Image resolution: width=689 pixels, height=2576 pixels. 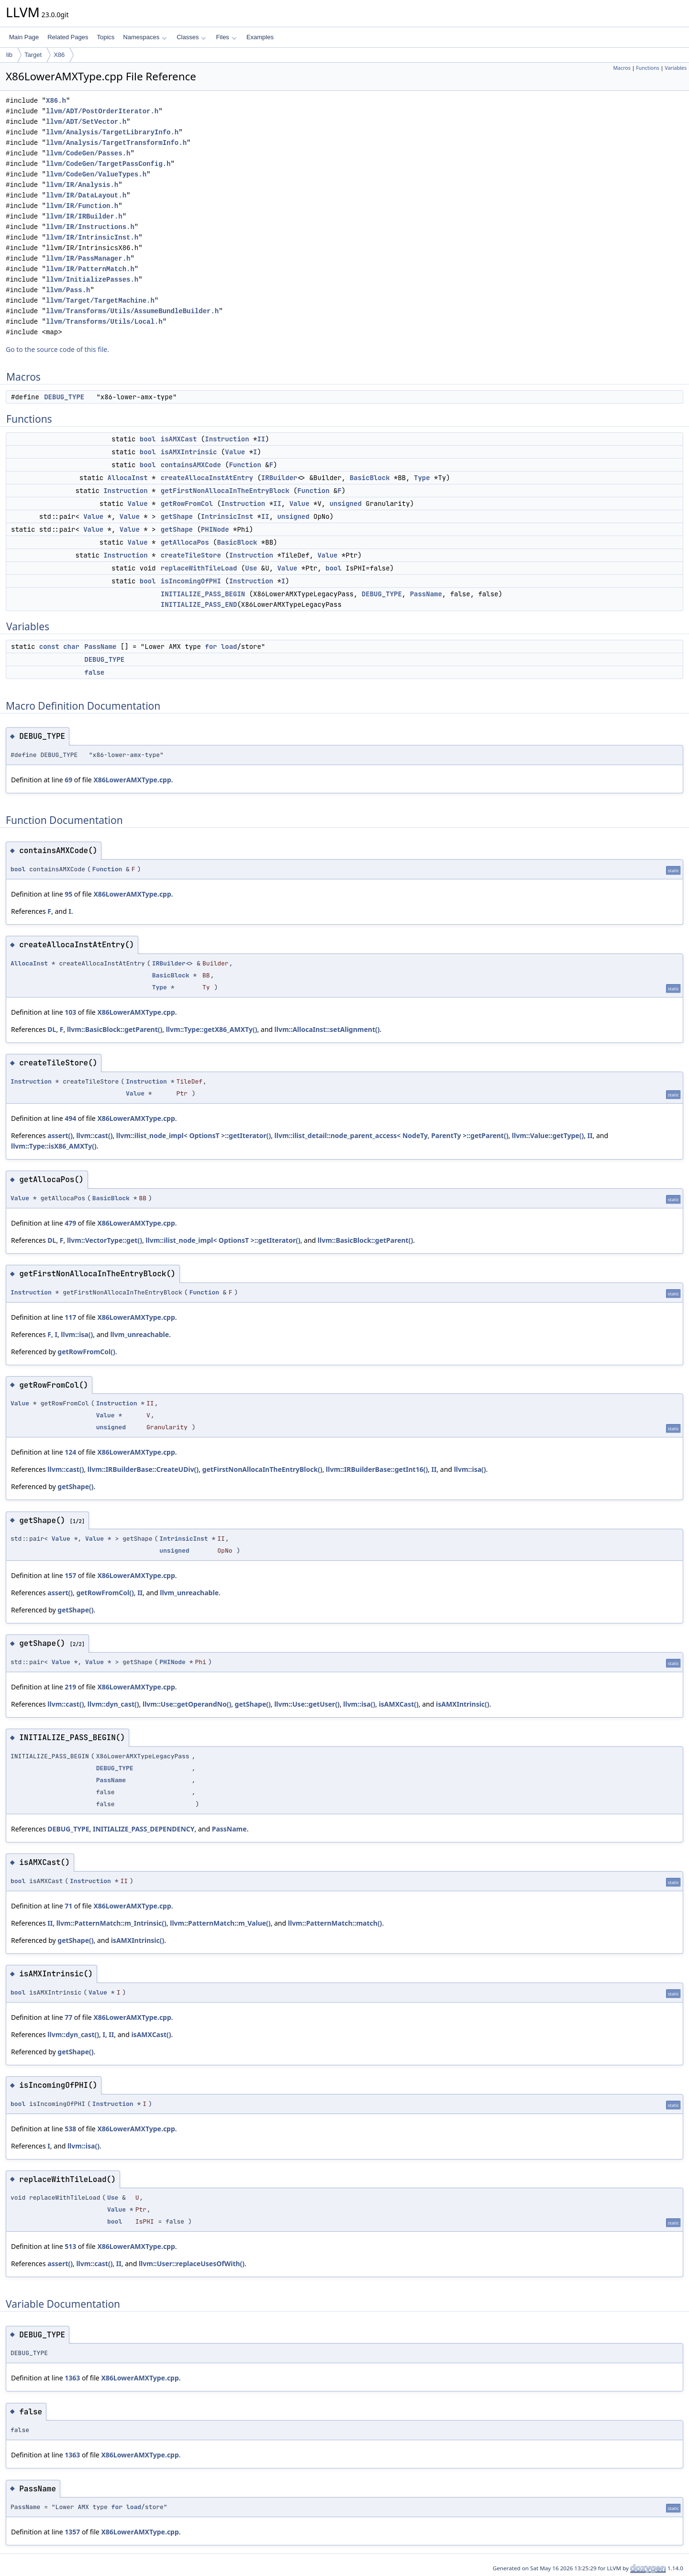 What do you see at coordinates (9, 54) in the screenshot?
I see `lib` at bounding box center [9, 54].